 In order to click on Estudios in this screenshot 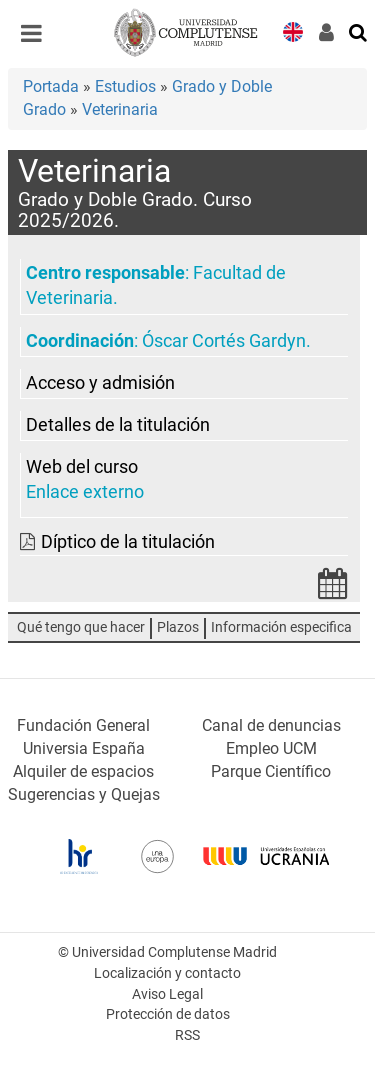, I will do `click(125, 86)`.